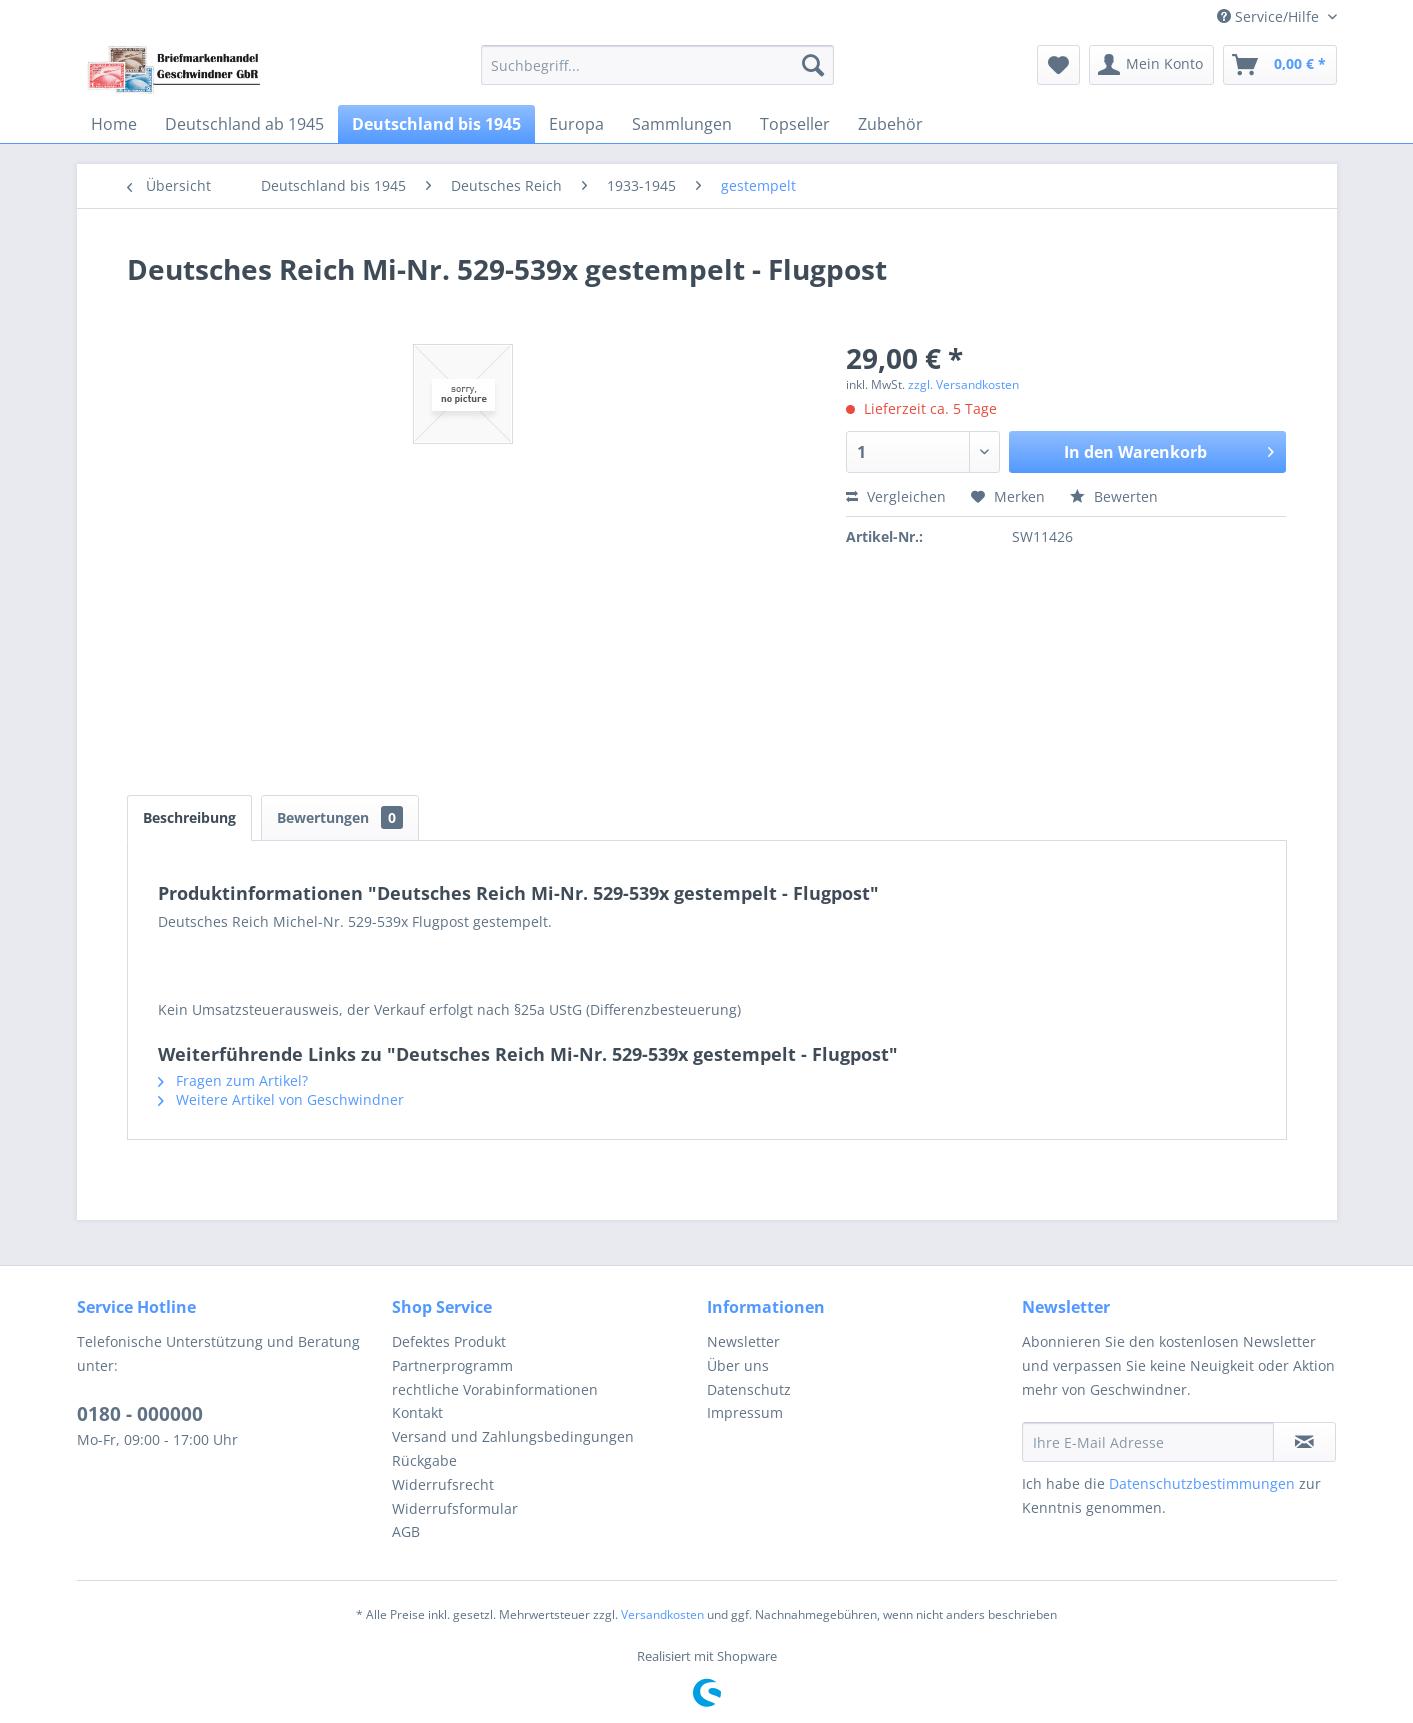  What do you see at coordinates (1148, 1442) in the screenshot?
I see `[Ihre E-Mail Adresse]` at bounding box center [1148, 1442].